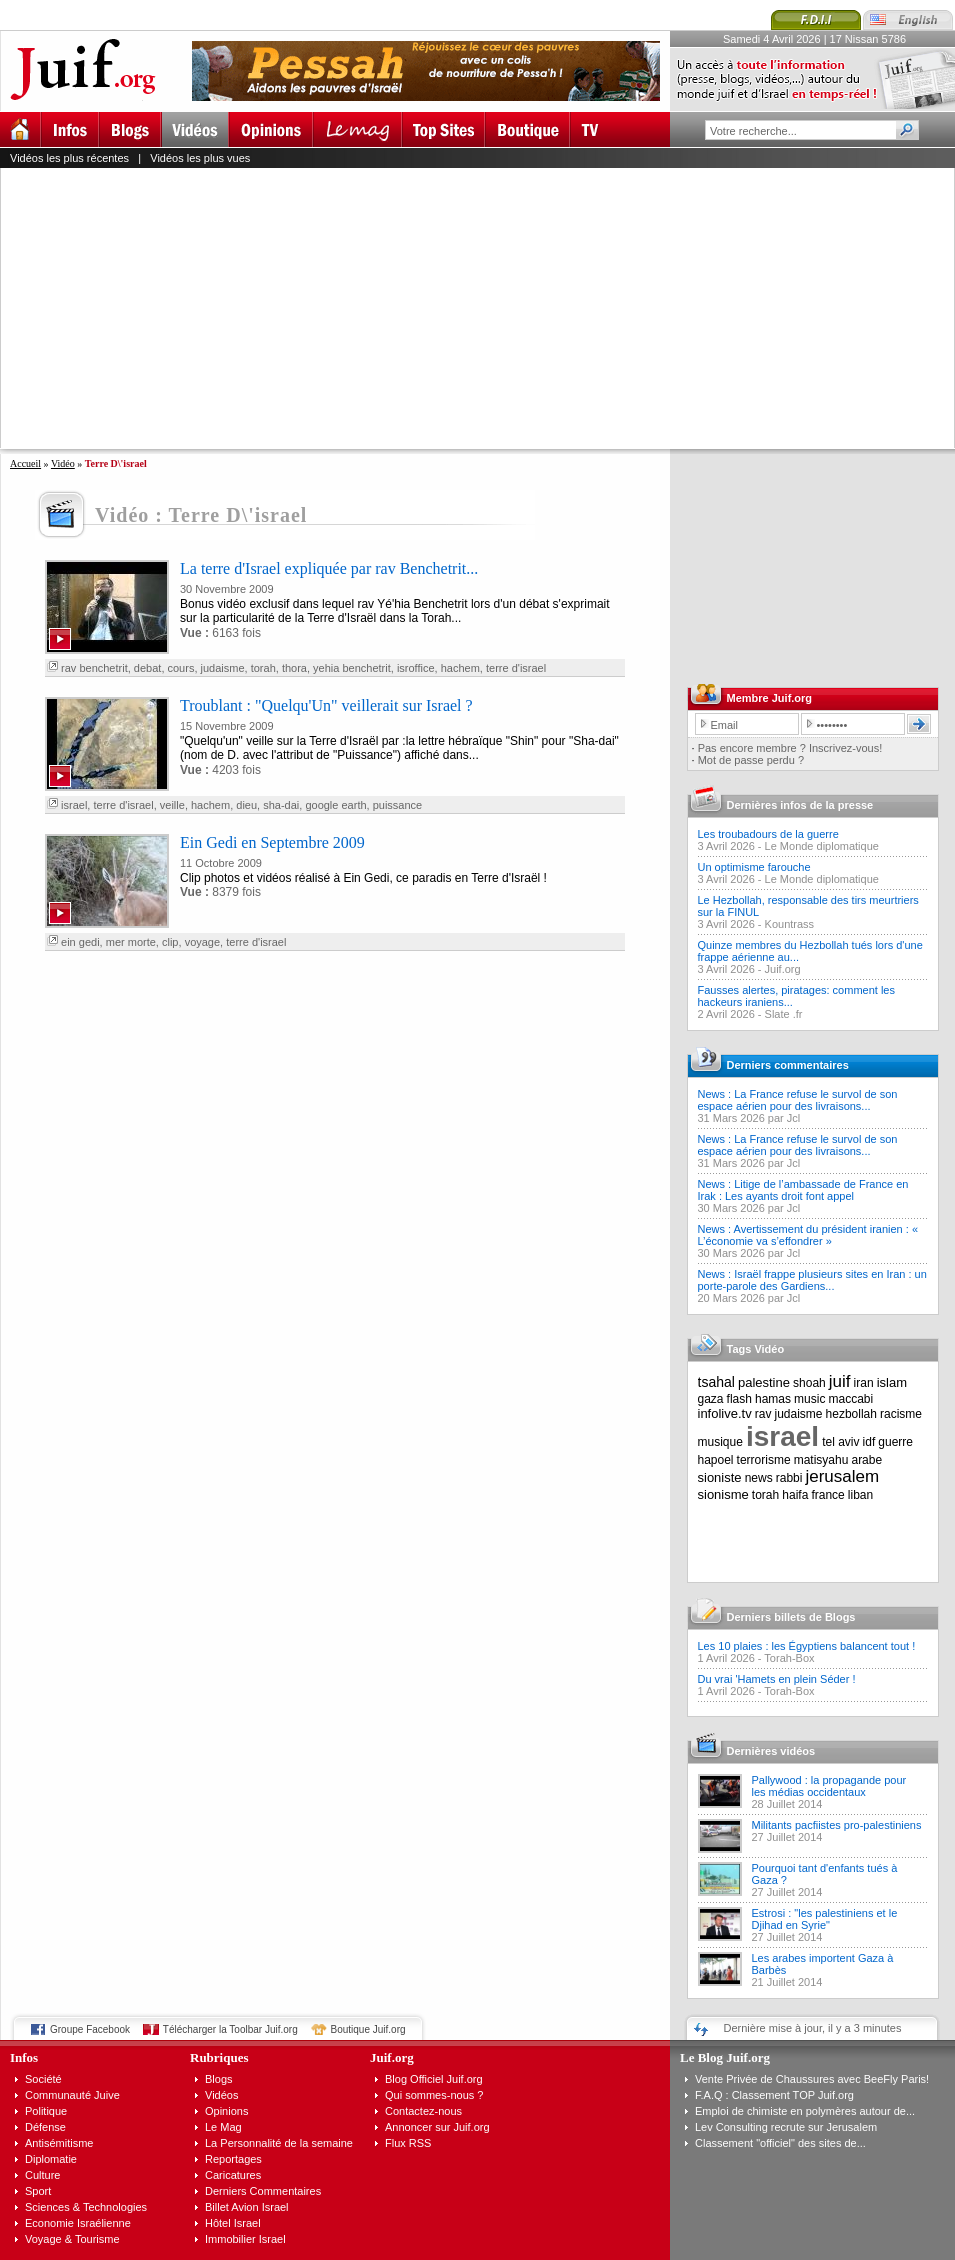 The width and height of the screenshot is (955, 2260). What do you see at coordinates (63, 463) in the screenshot?
I see `Vidéo` at bounding box center [63, 463].